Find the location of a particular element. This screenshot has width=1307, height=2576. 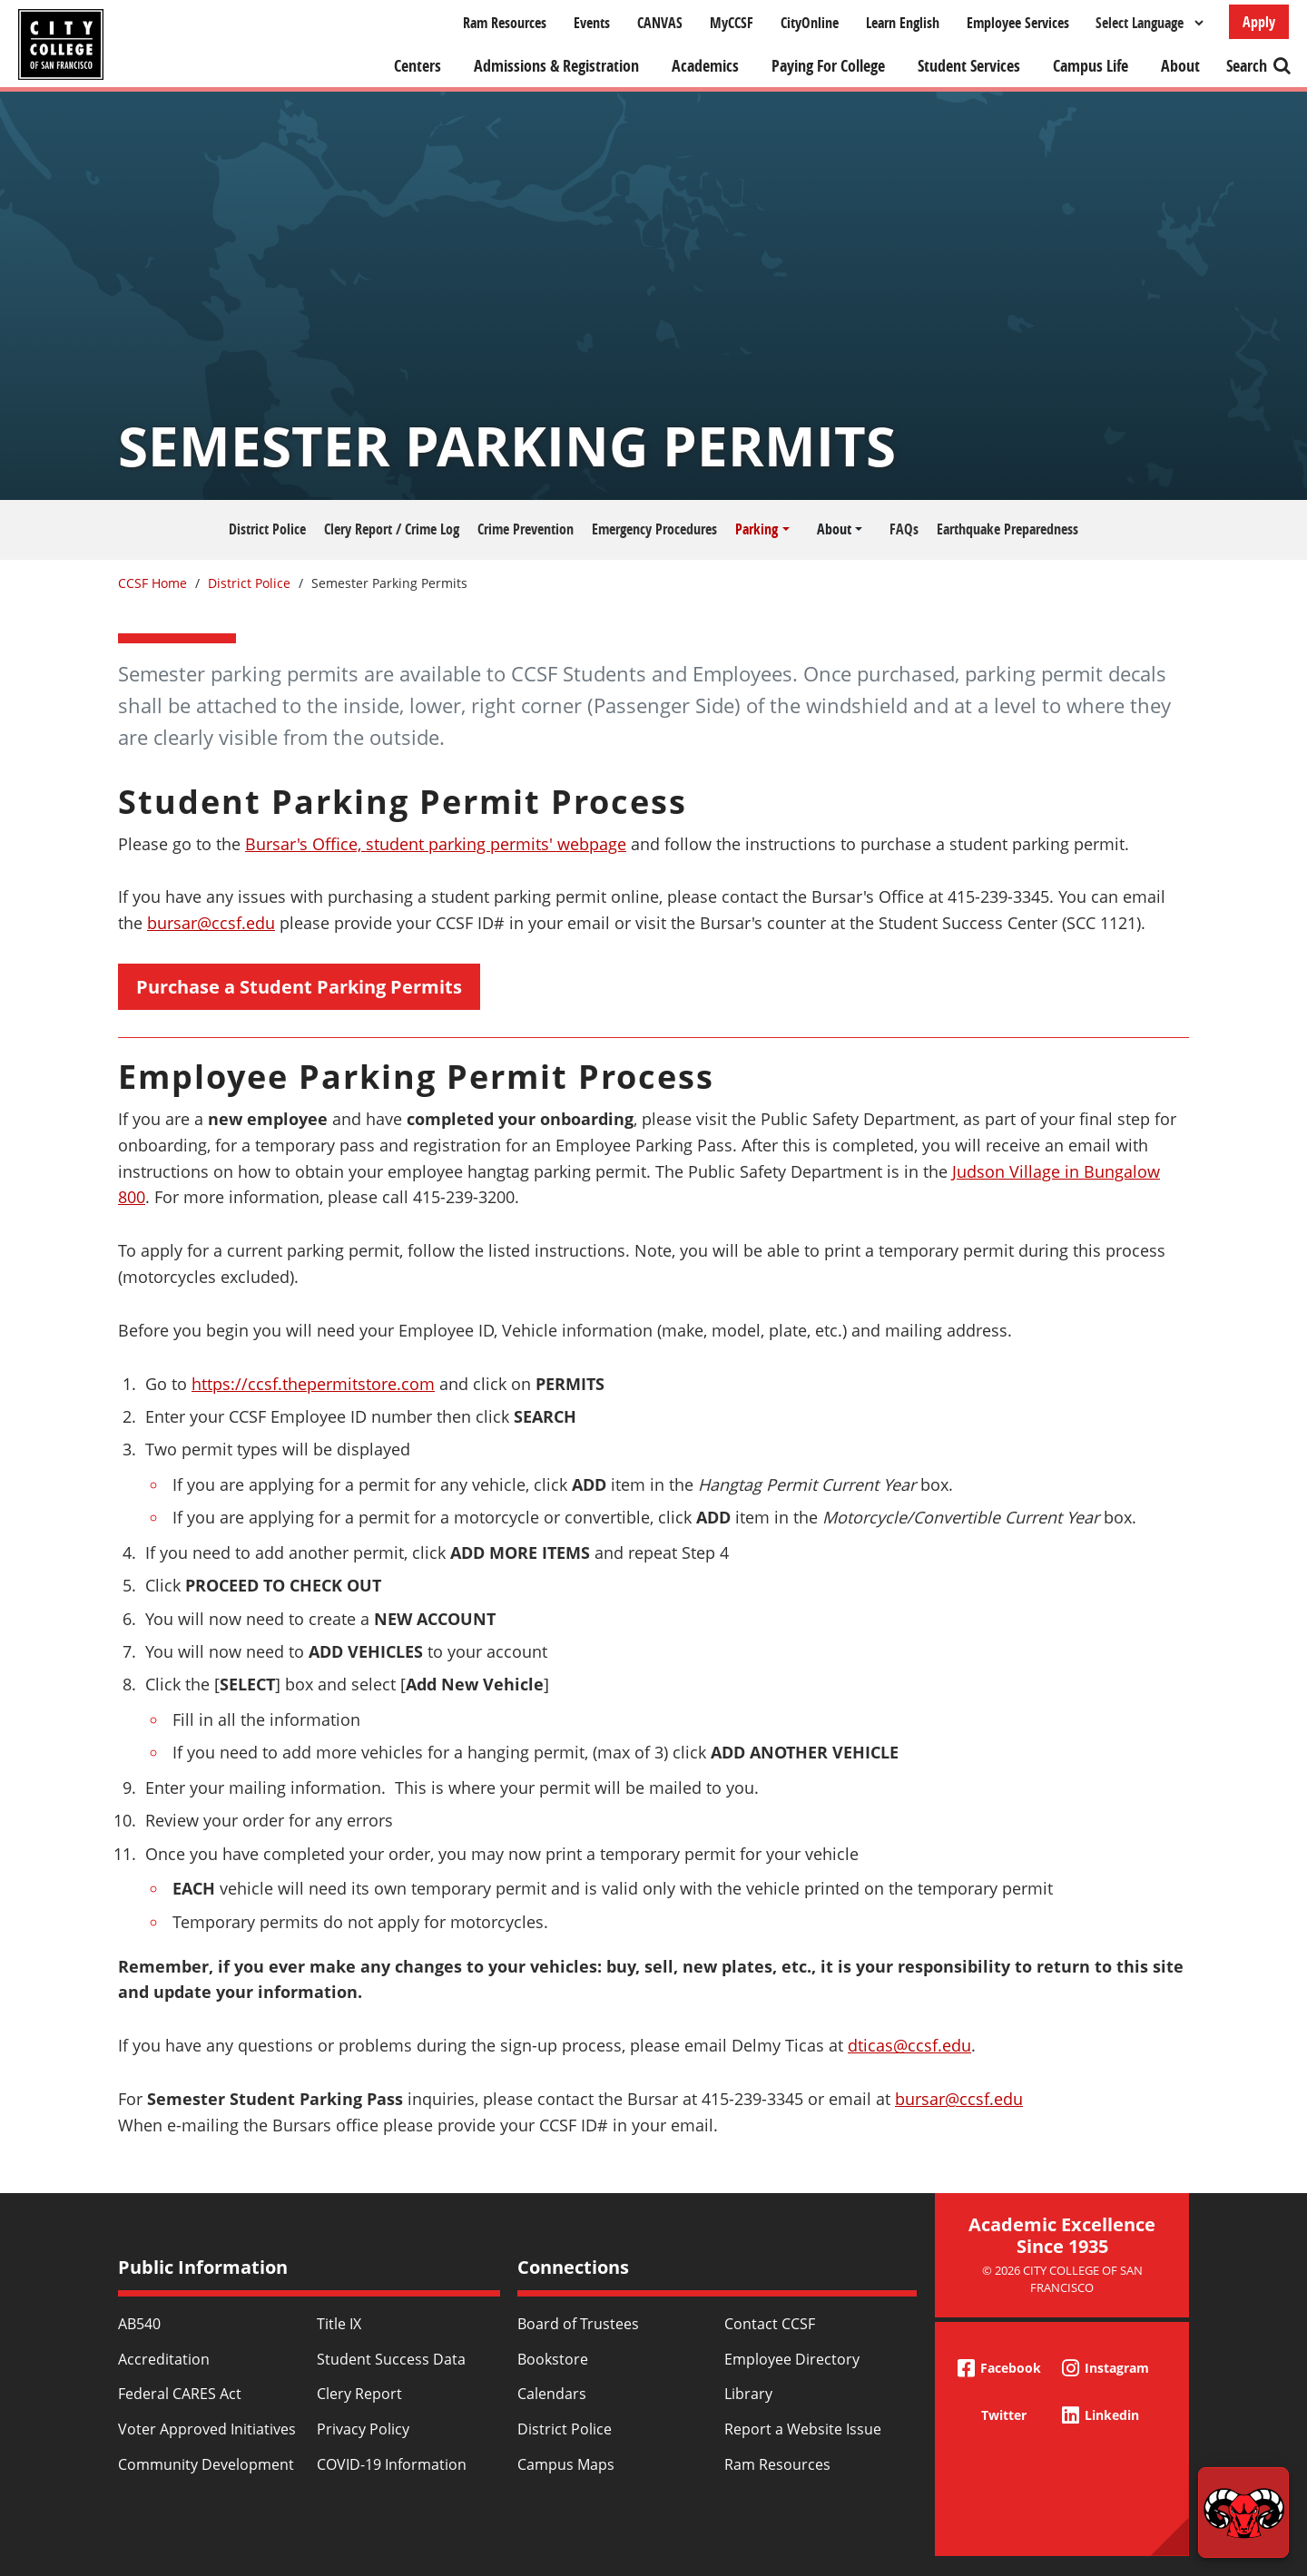

FAQs is located at coordinates (904, 529).